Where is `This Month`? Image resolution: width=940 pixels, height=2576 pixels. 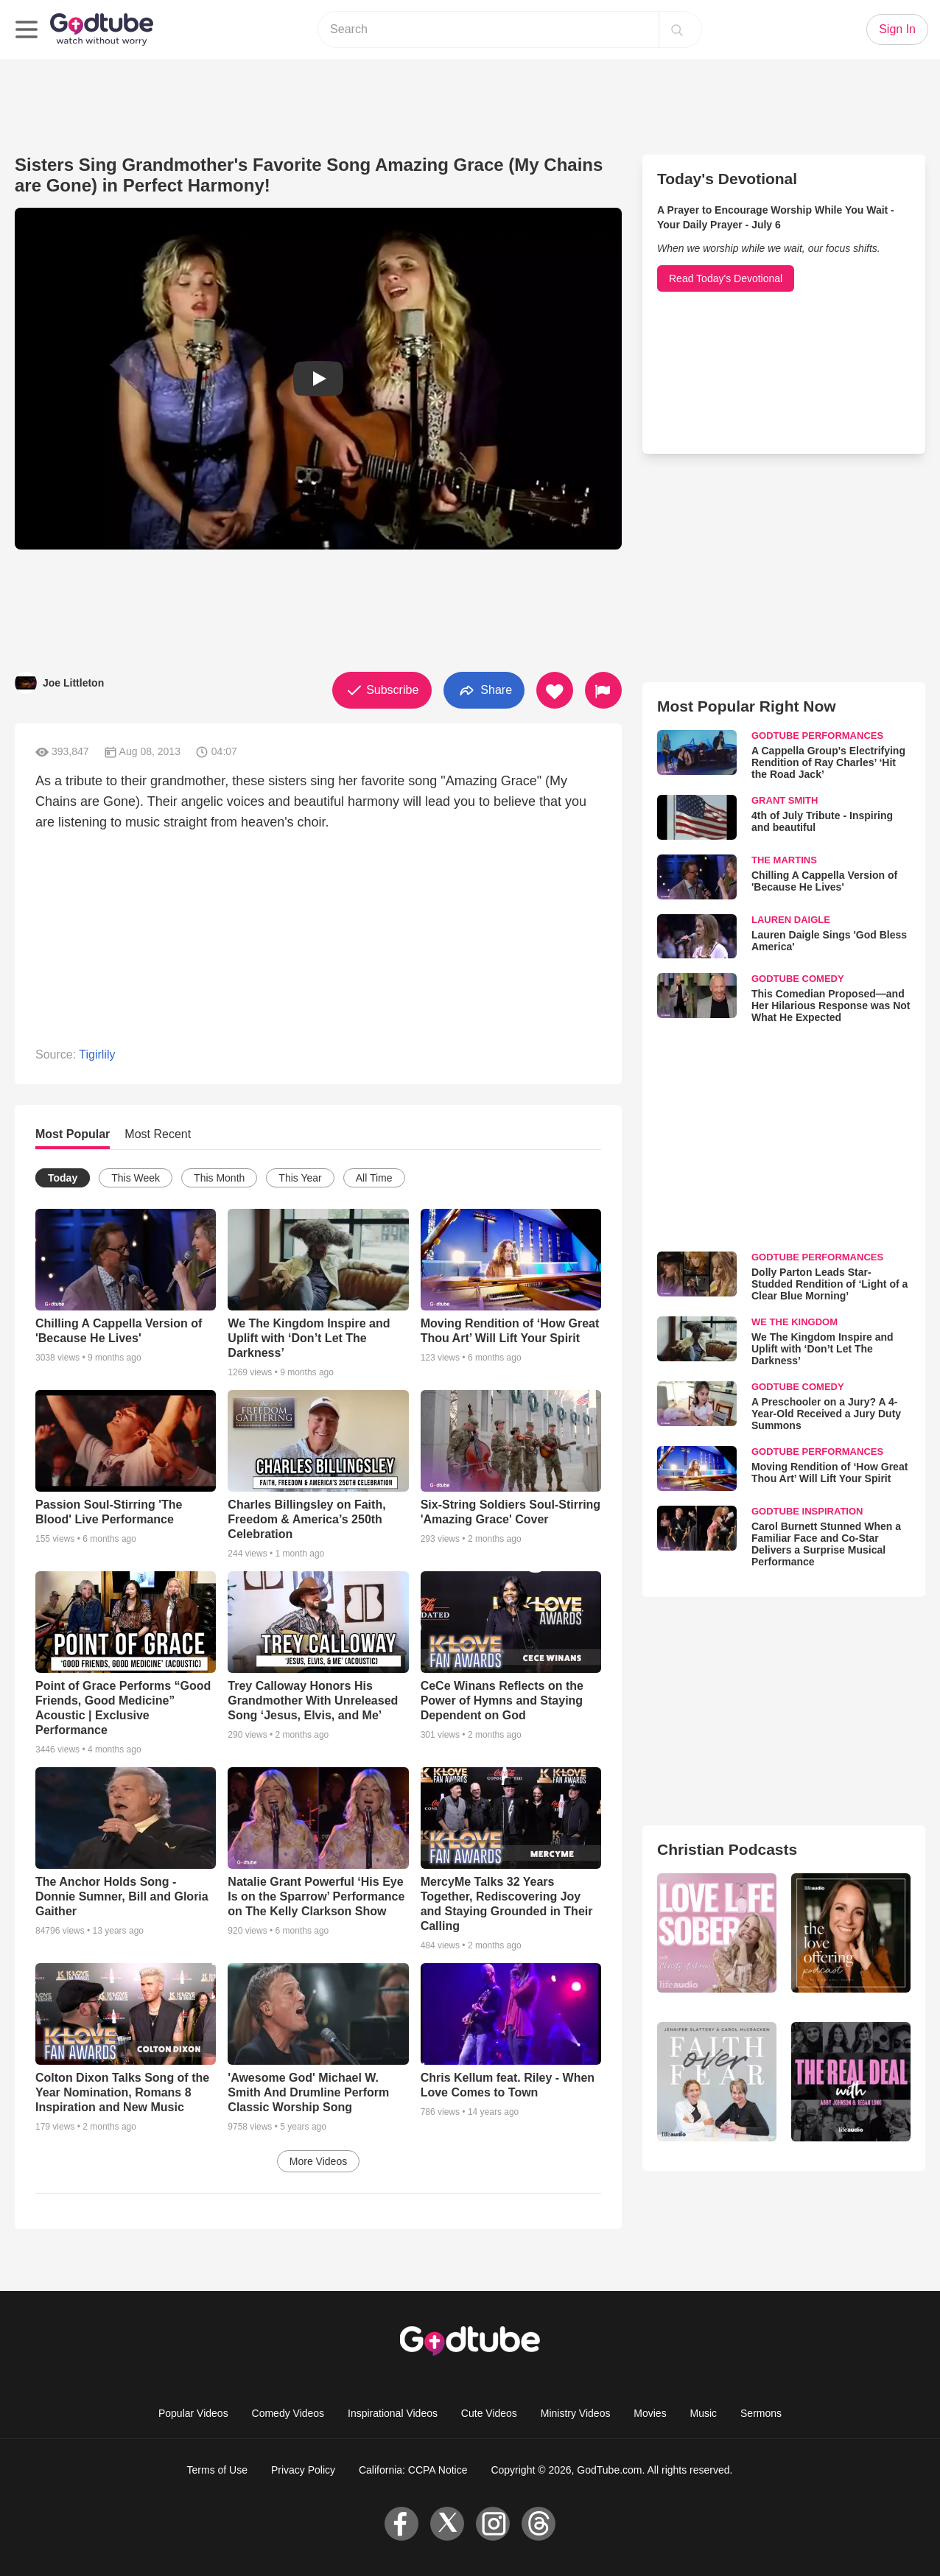
This Month is located at coordinates (219, 1178).